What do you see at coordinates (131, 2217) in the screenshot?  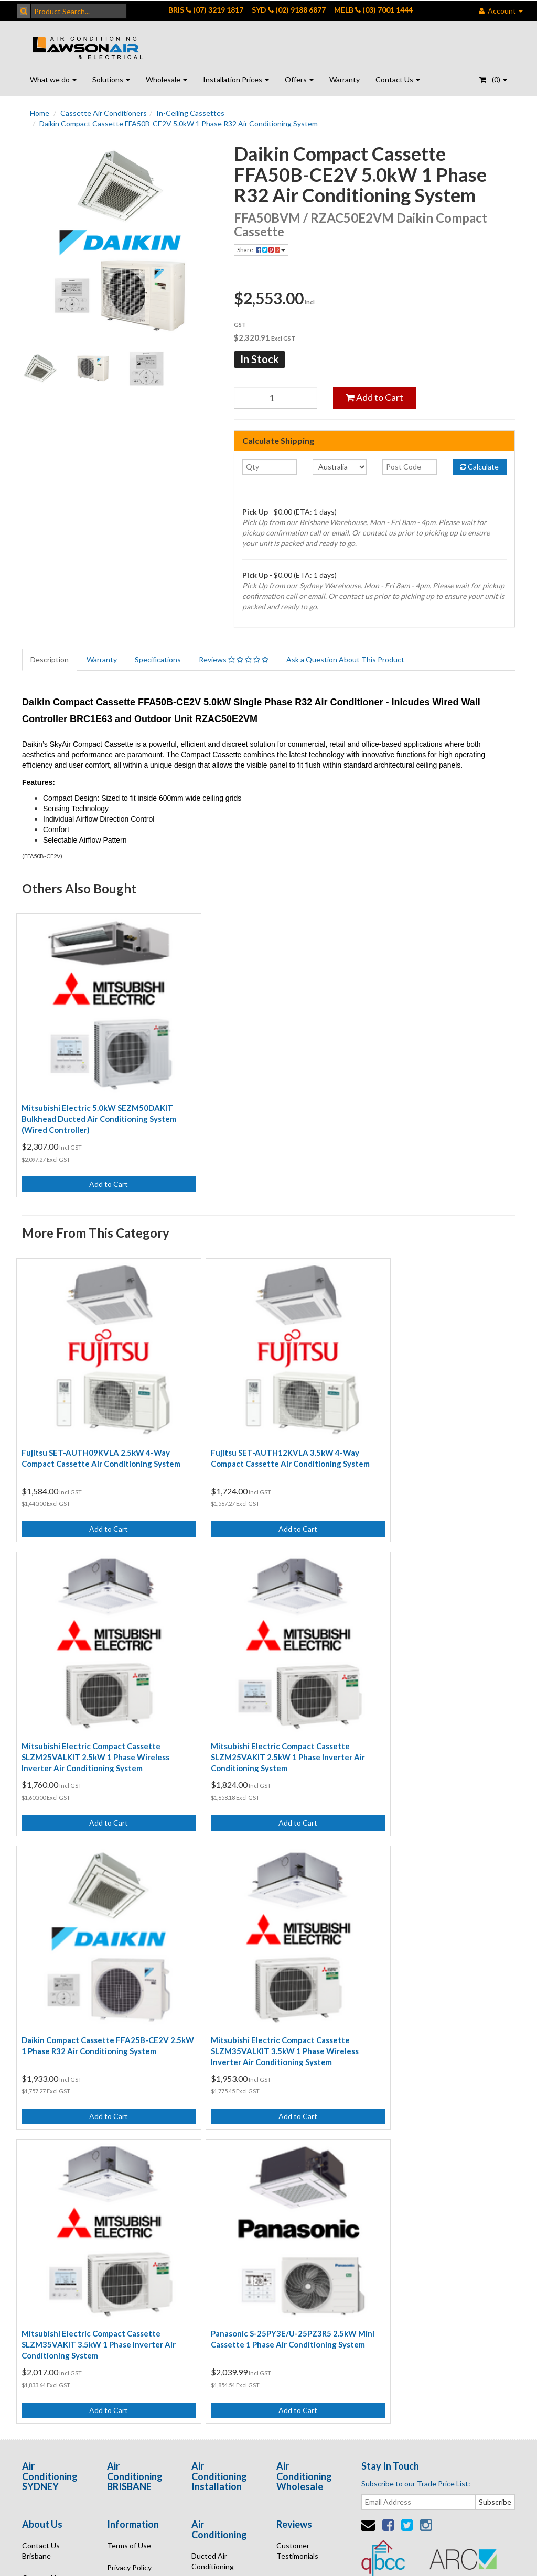 I see `Returns Policy` at bounding box center [131, 2217].